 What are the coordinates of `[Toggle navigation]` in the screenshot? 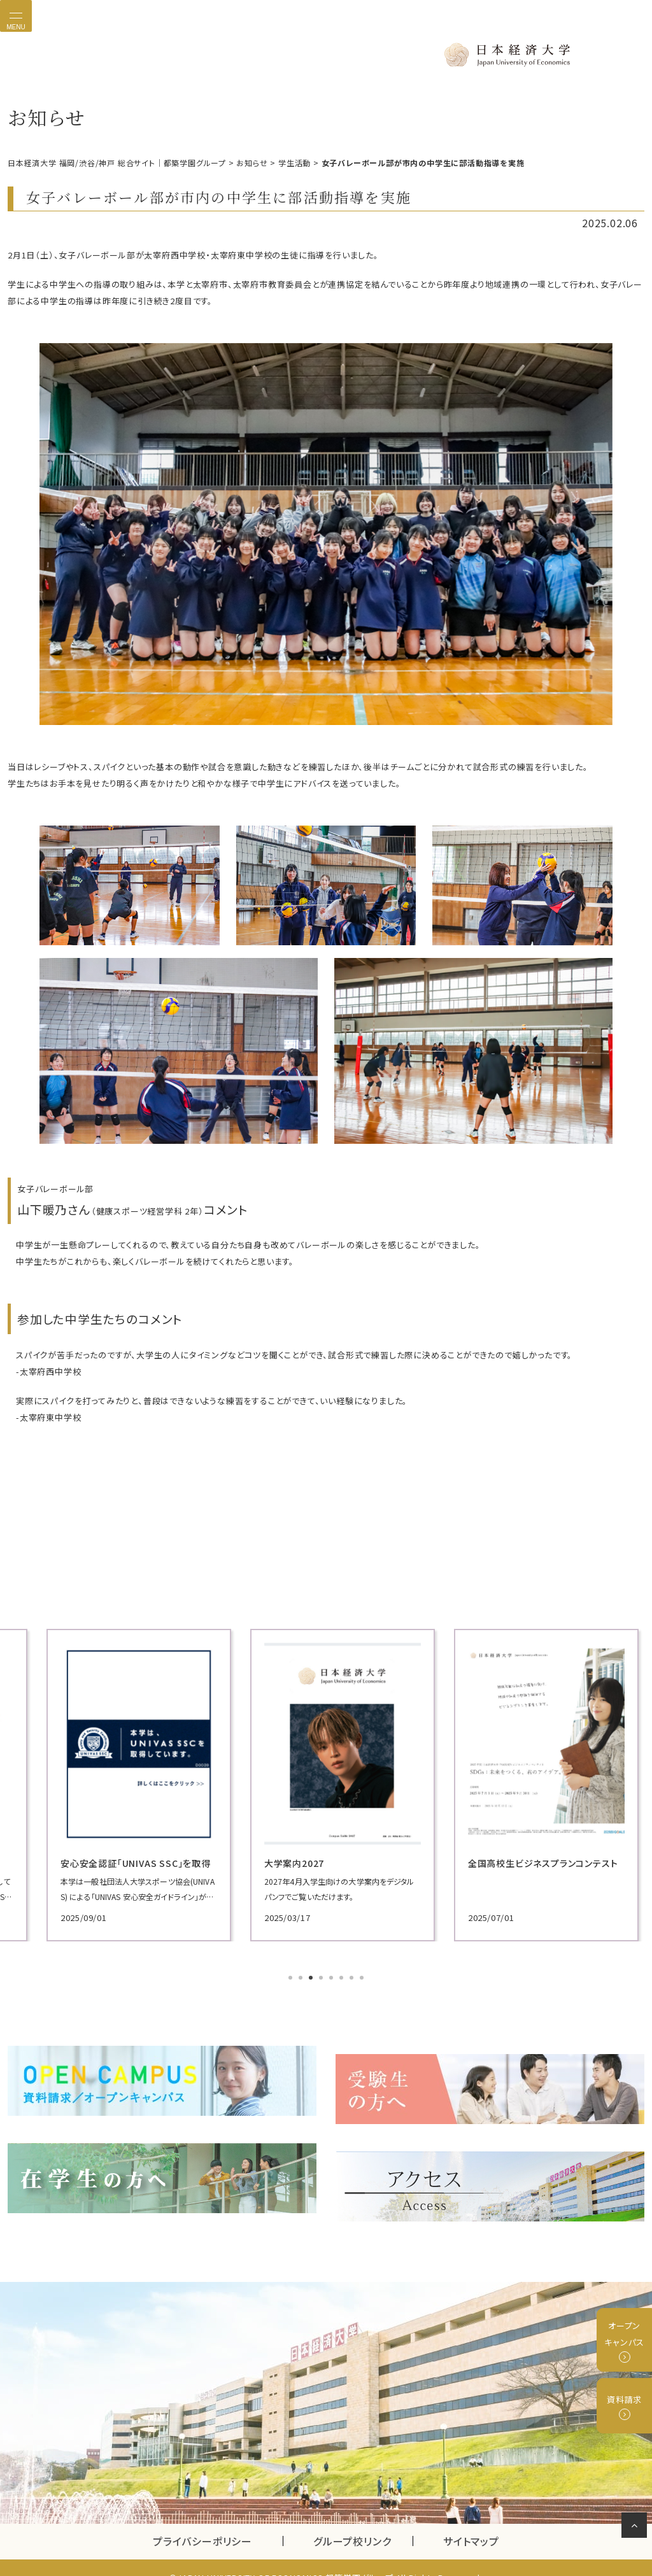 It's located at (16, 16).